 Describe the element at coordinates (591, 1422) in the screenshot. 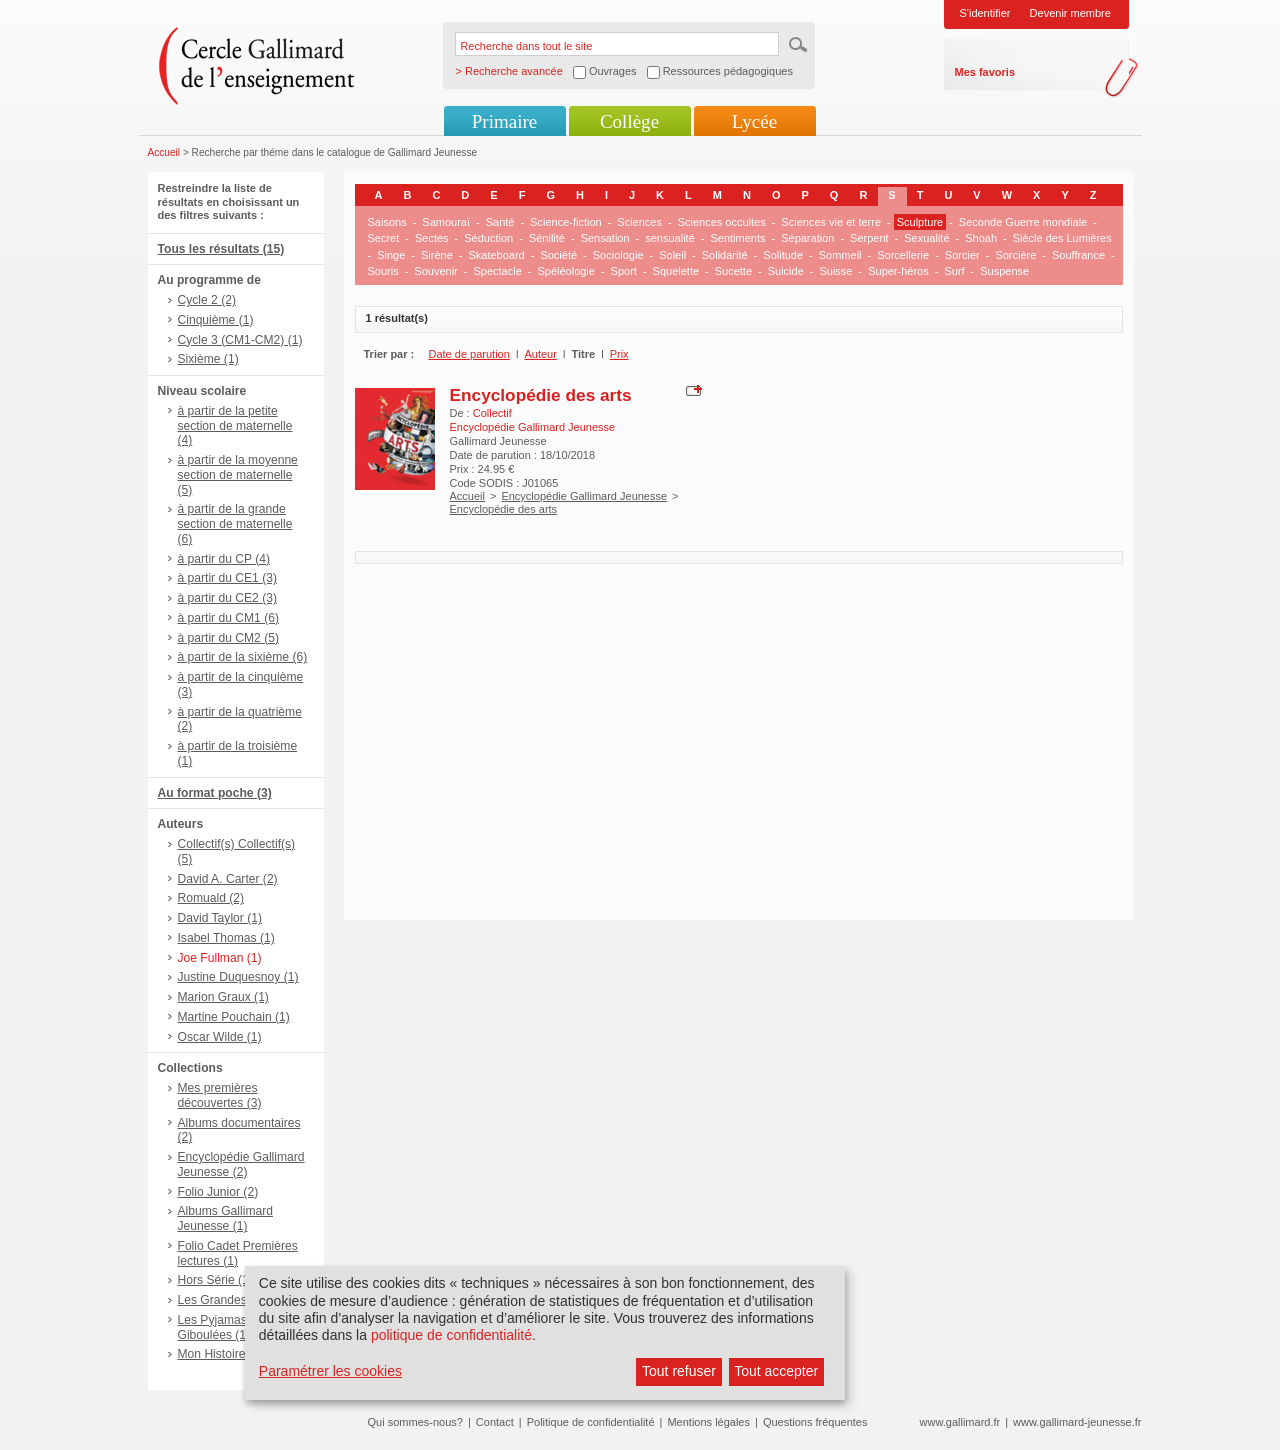

I see `Politique de confidentialité` at that location.